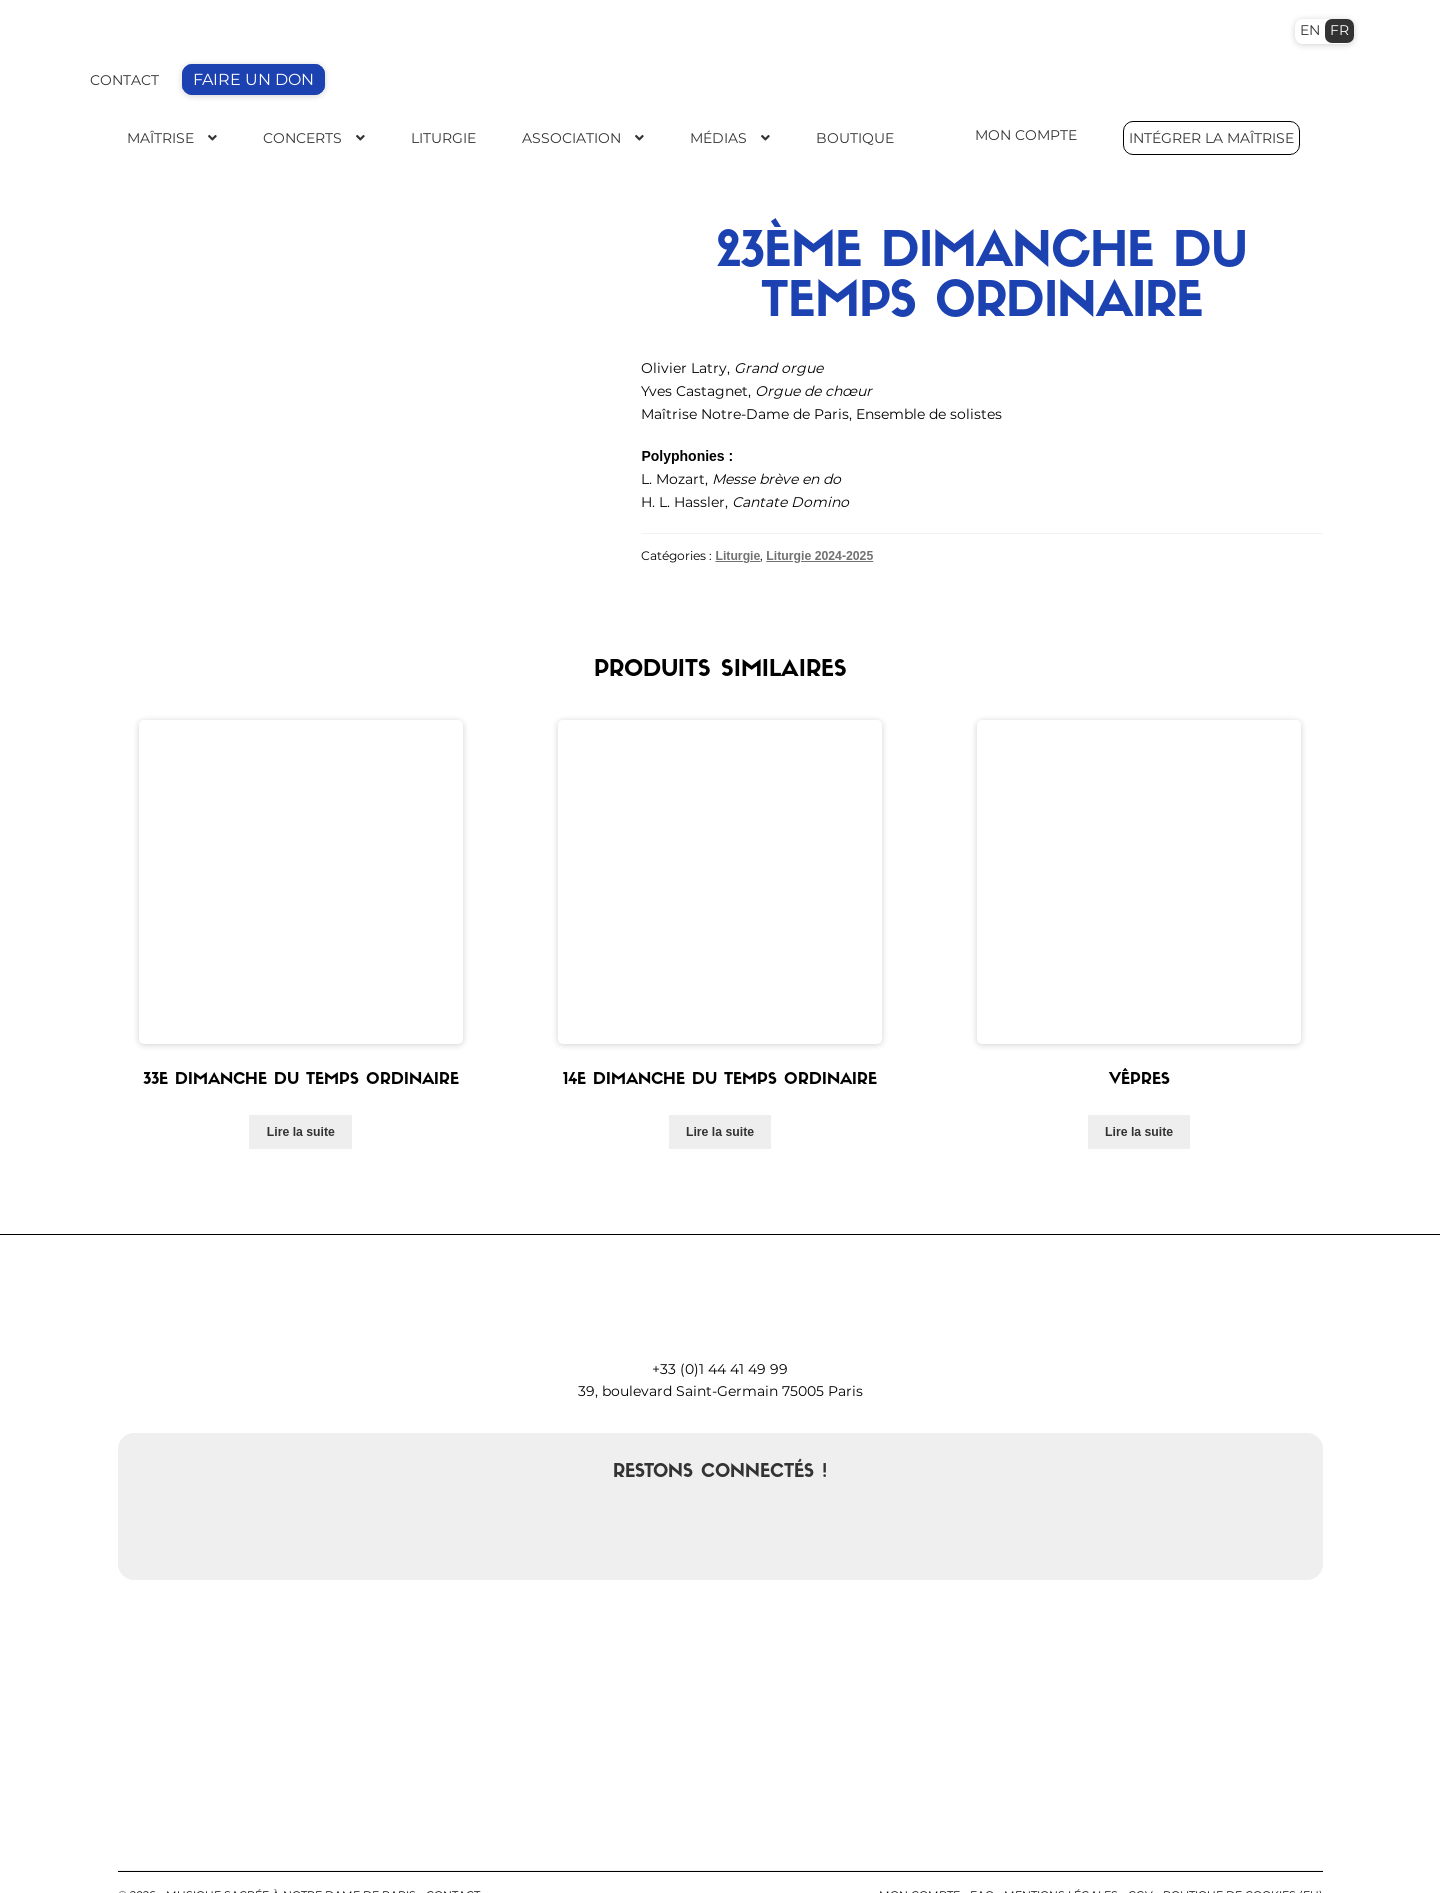 The height and width of the screenshot is (1893, 1440). Describe the element at coordinates (253, 79) in the screenshot. I see `FAIRE UN DON` at that location.